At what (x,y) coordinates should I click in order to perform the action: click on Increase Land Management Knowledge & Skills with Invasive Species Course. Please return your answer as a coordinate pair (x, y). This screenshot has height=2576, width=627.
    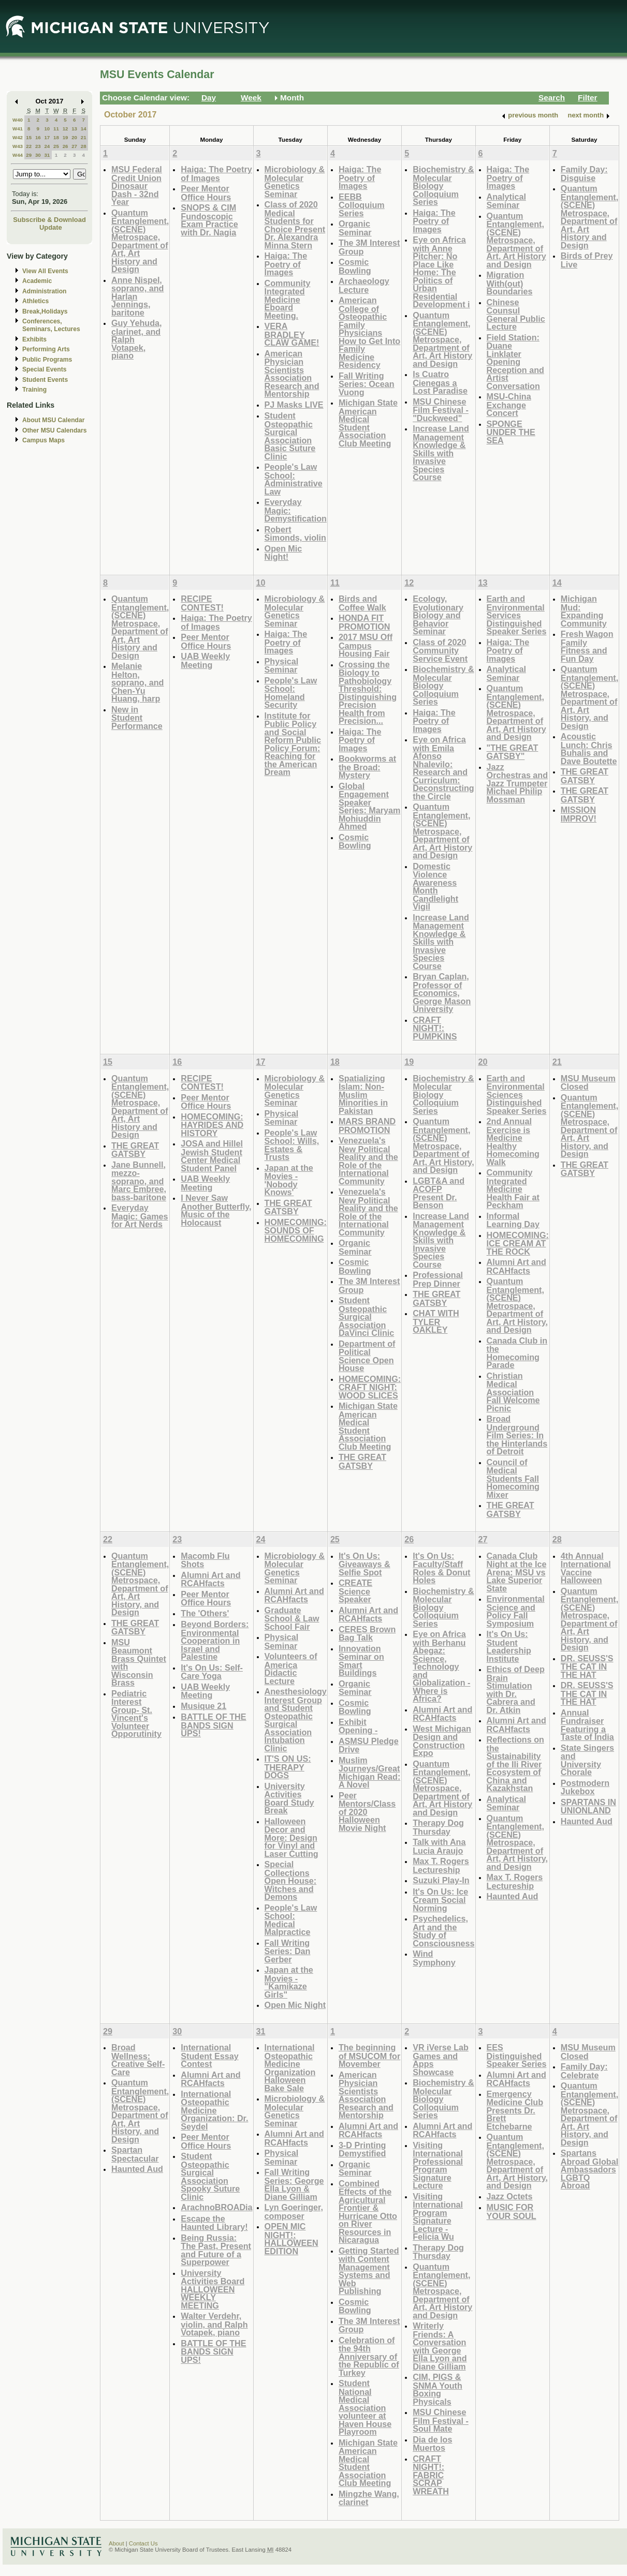
    Looking at the image, I should click on (441, 453).